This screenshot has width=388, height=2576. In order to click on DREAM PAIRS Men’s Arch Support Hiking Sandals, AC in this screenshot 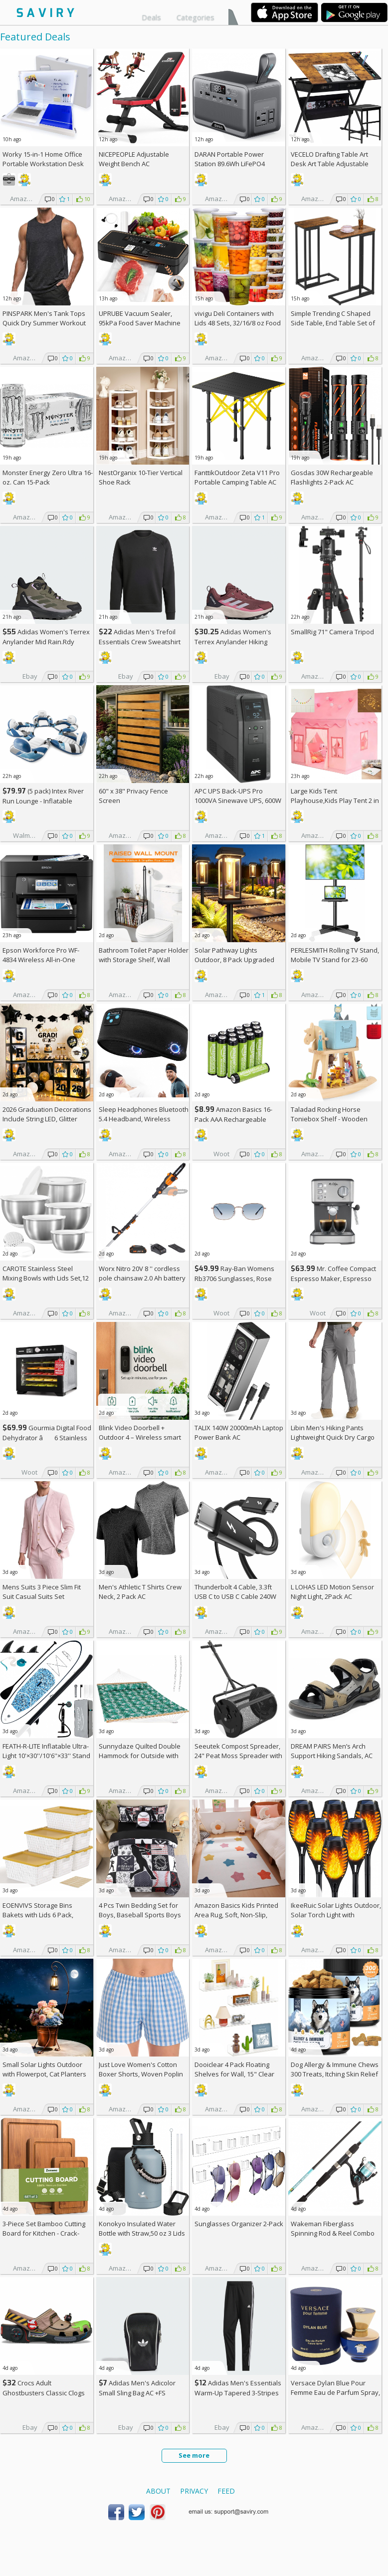, I will do `click(332, 1751)`.